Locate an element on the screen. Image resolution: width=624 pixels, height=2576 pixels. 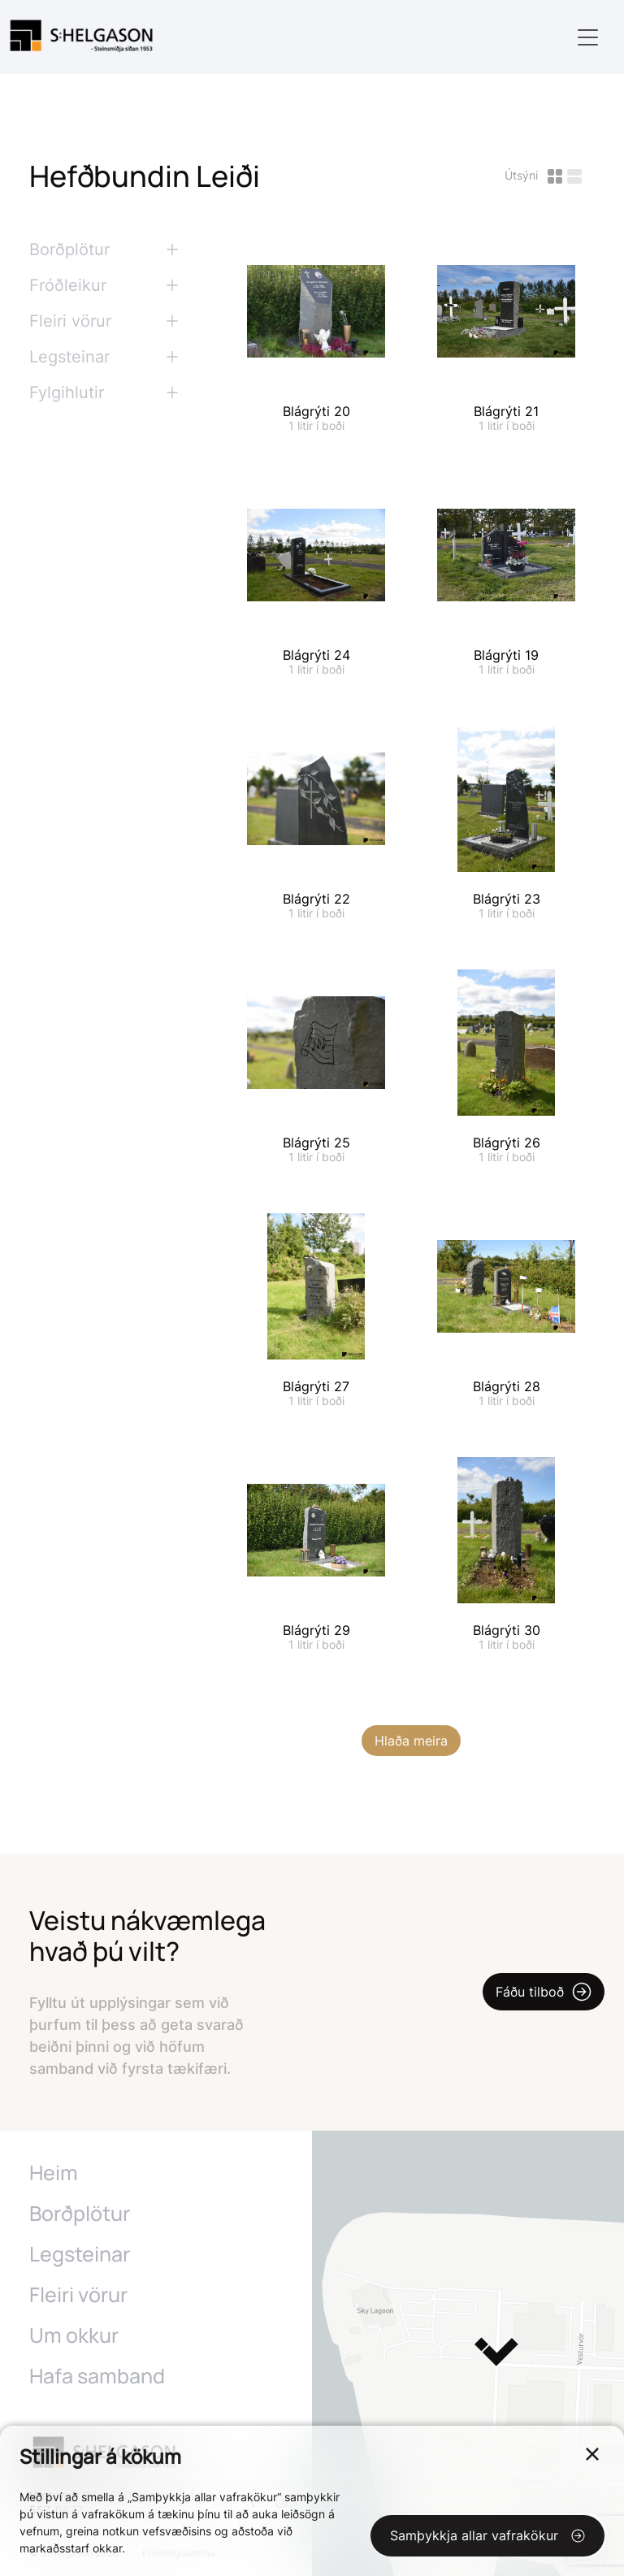
Legsteinar is located at coordinates (79, 2254).